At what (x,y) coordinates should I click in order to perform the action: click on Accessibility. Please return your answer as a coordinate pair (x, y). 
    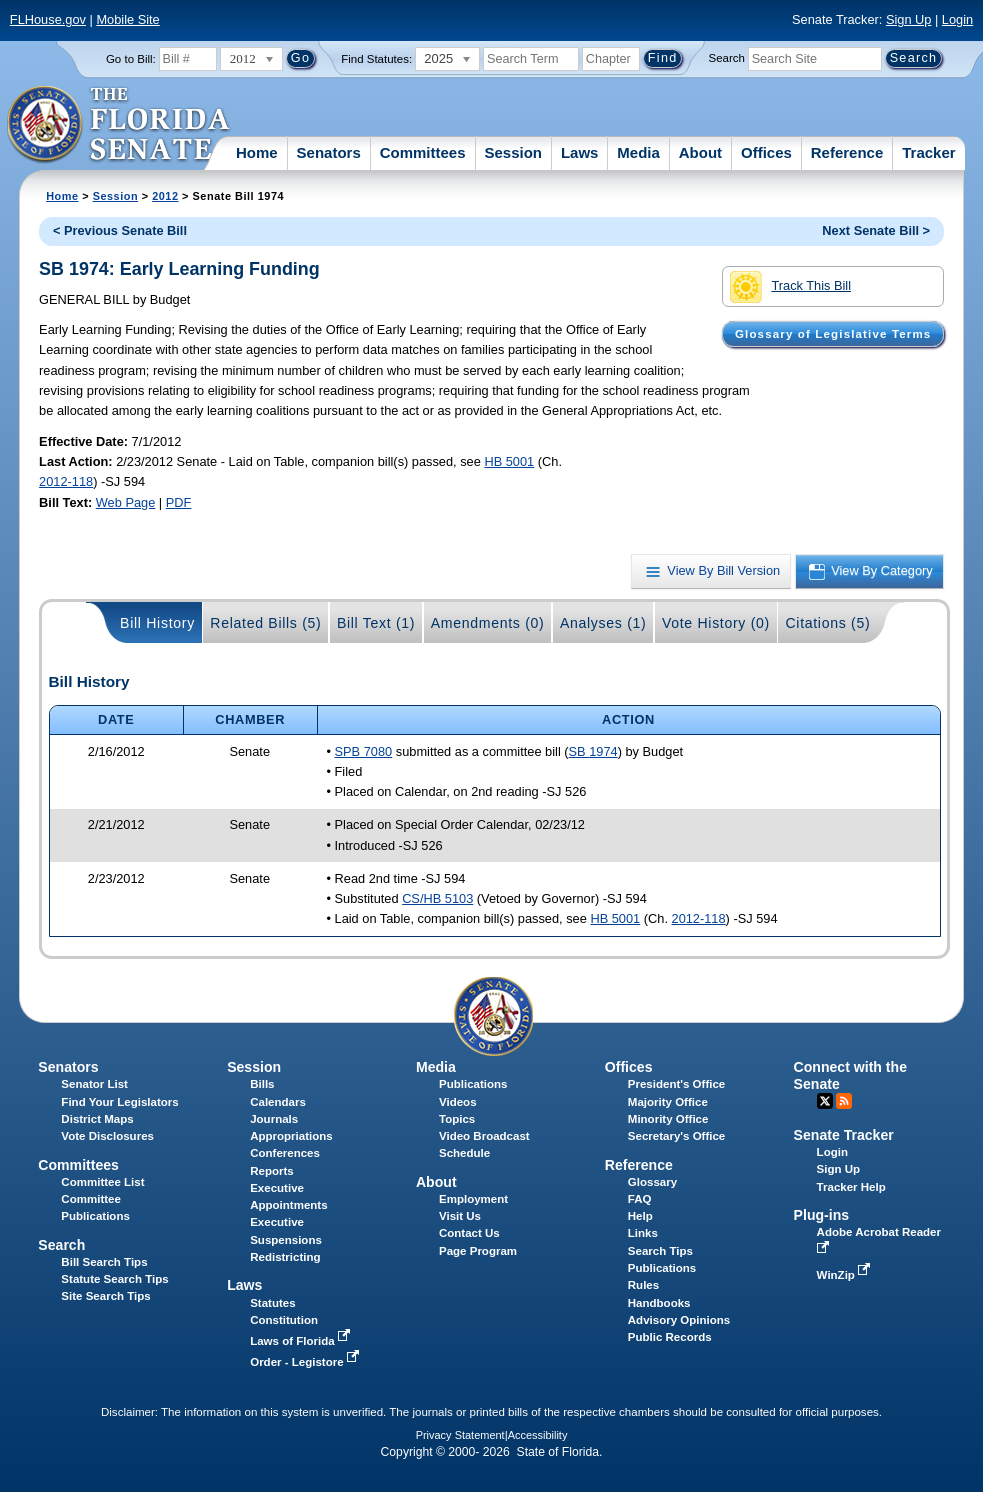
    Looking at the image, I should click on (538, 1435).